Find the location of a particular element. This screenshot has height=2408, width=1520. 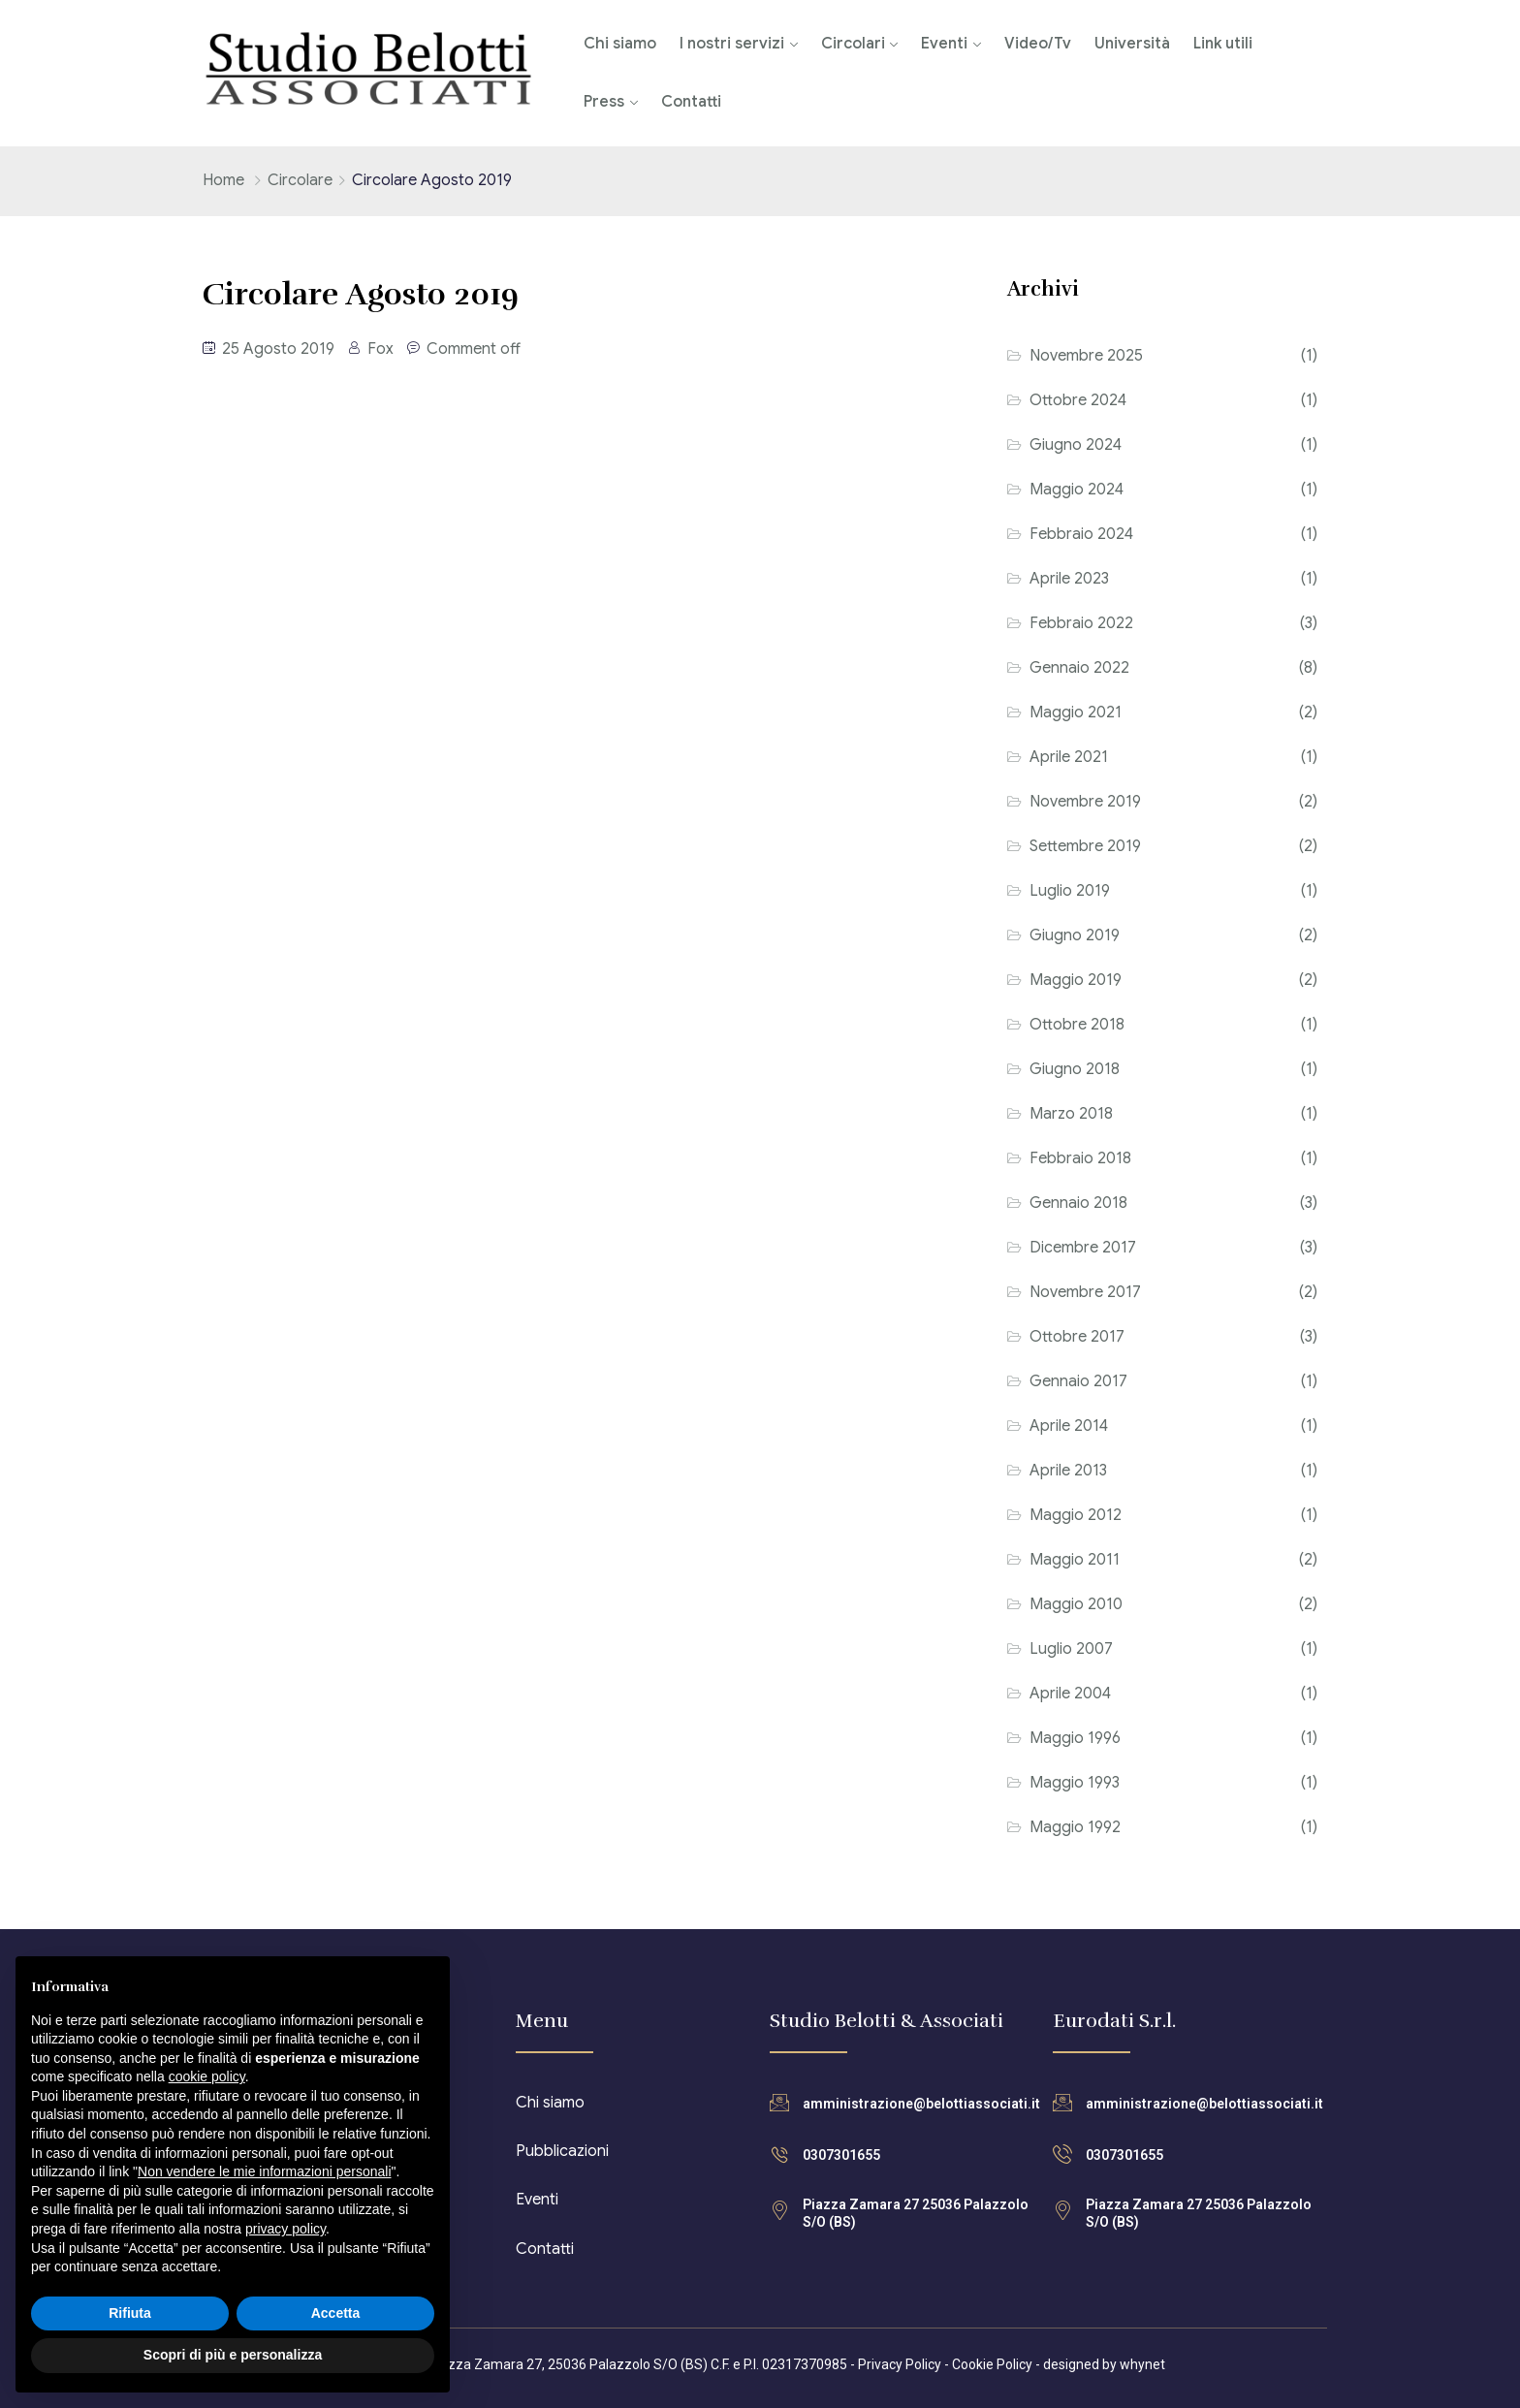

Cookie Policy is located at coordinates (992, 2364).